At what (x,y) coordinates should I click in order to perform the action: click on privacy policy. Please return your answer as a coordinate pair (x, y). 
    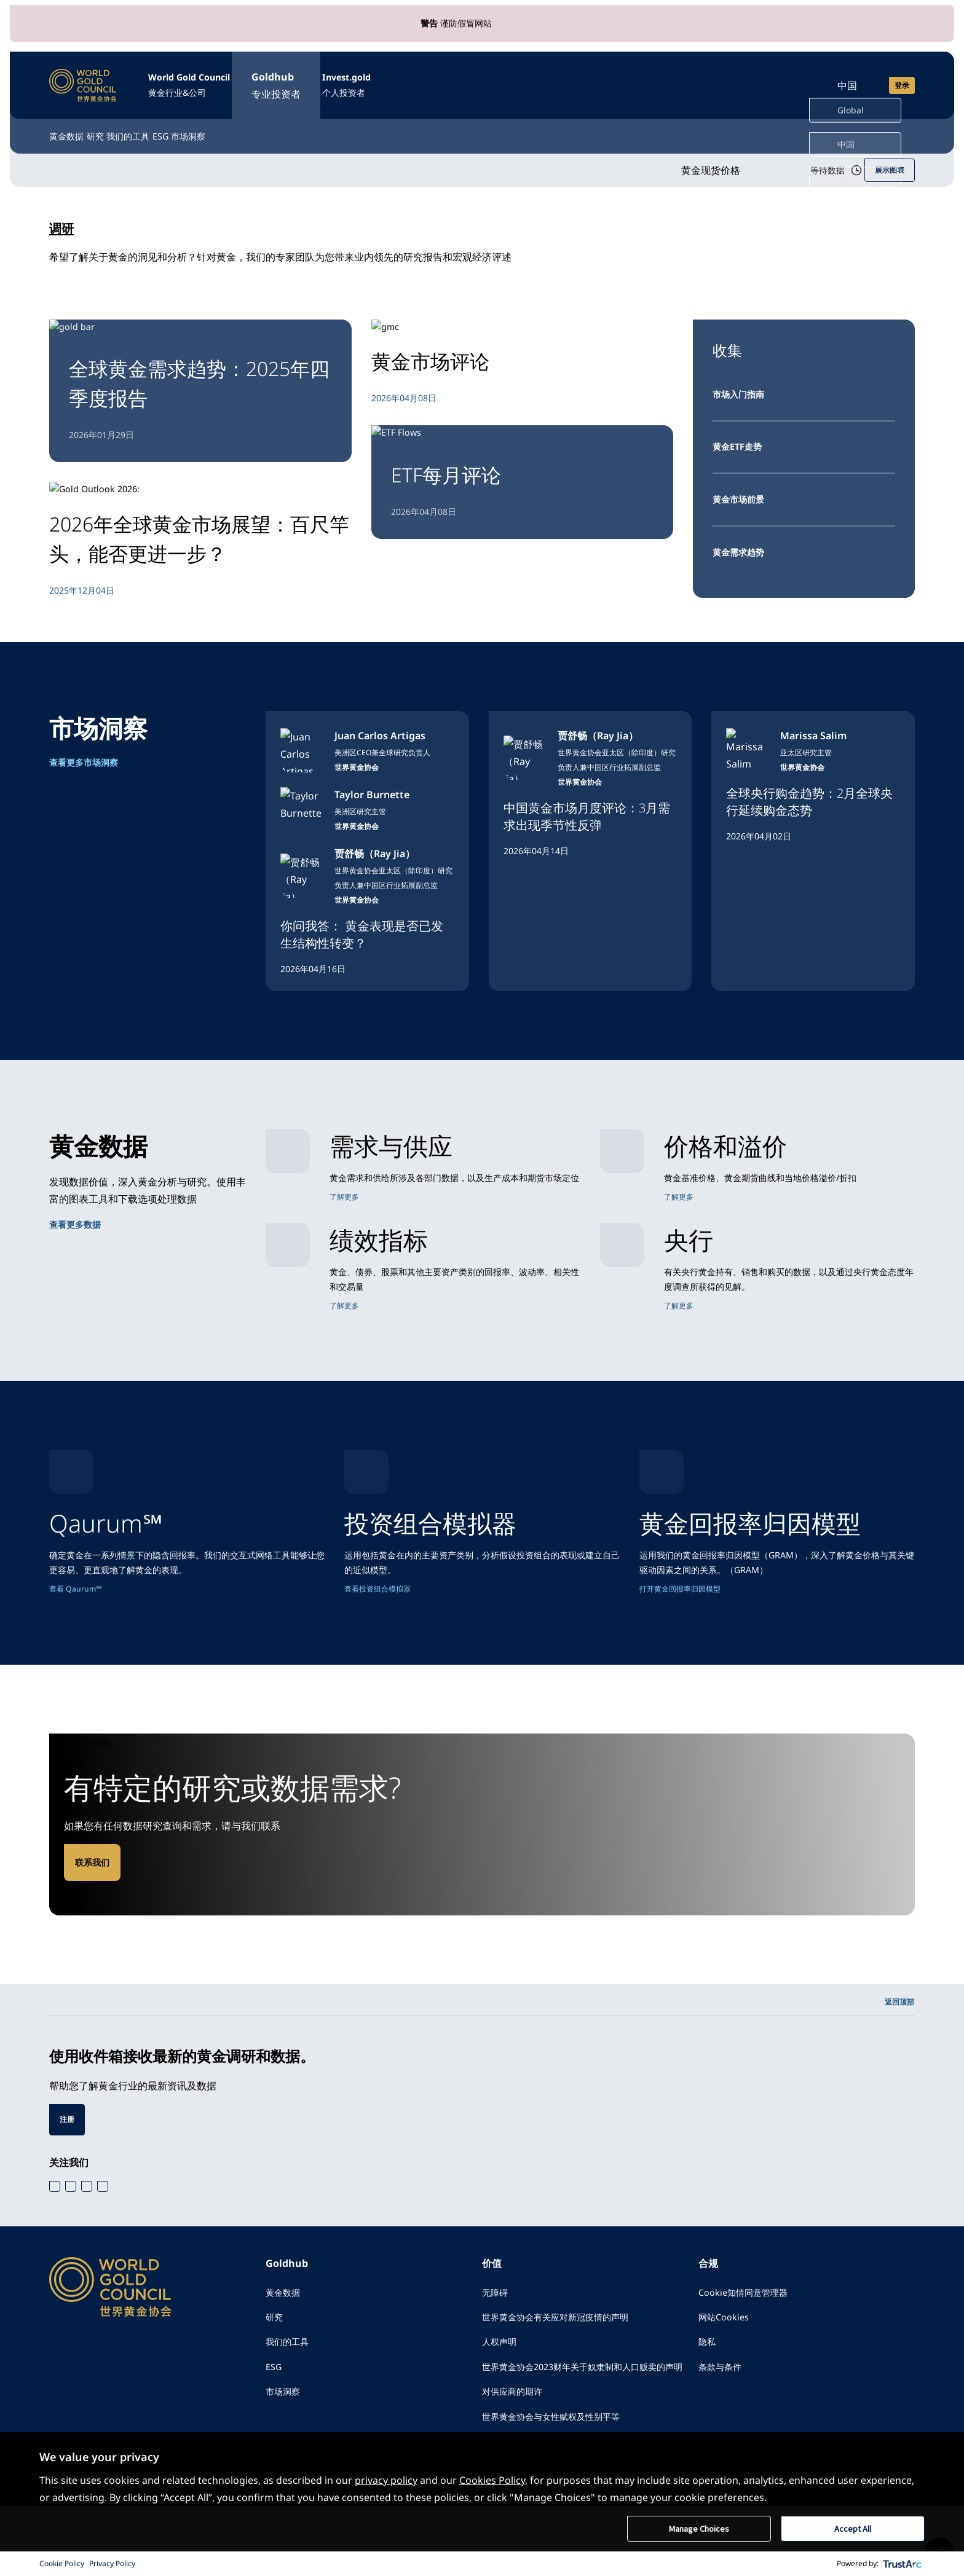
    Looking at the image, I should click on (386, 2479).